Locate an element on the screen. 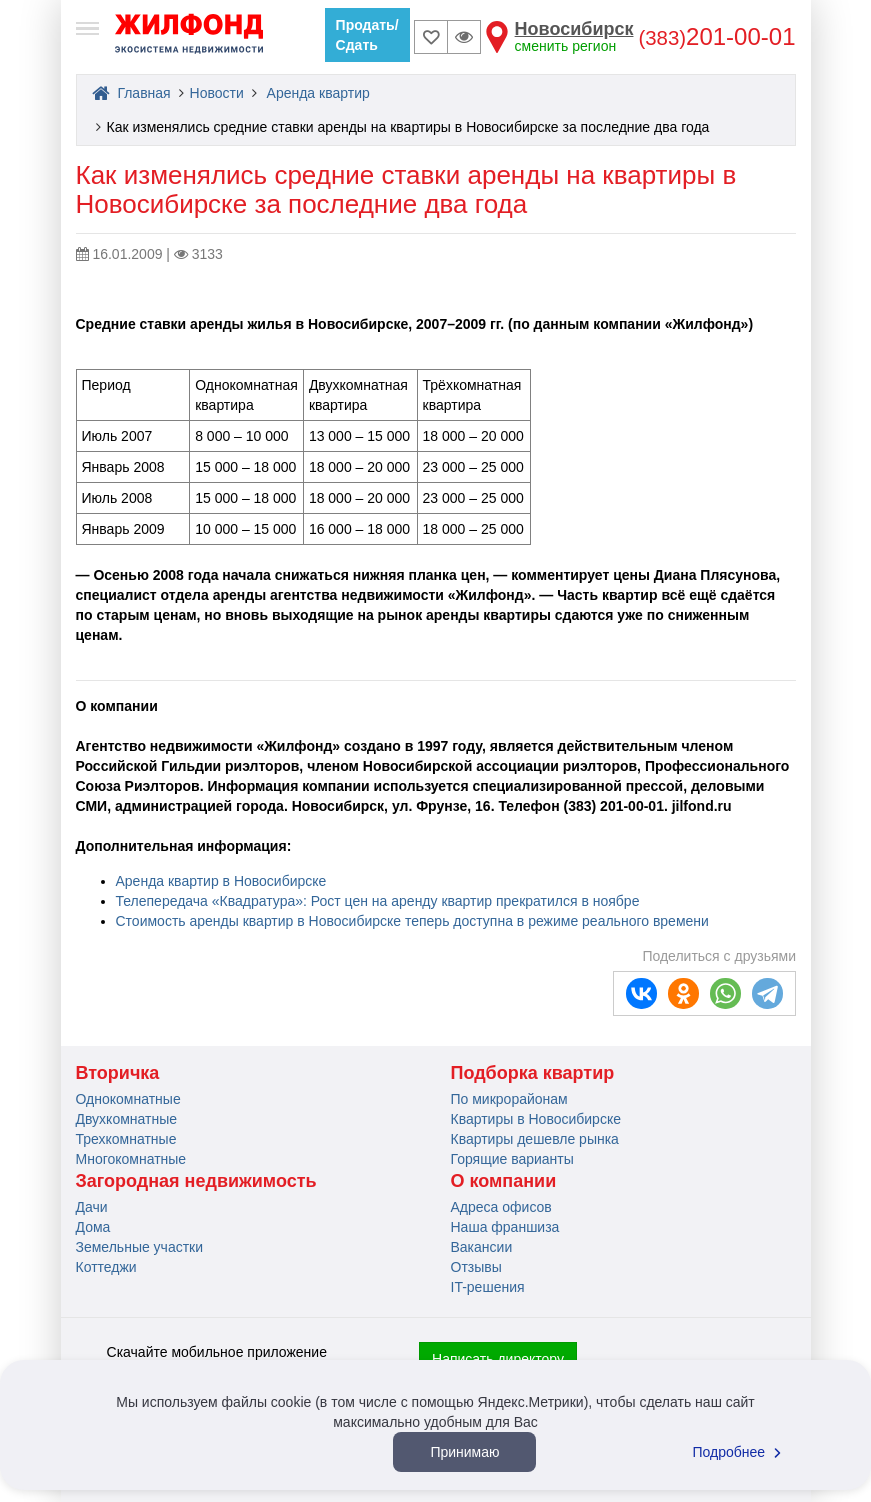 This screenshot has width=871, height=1502. Принимаю is located at coordinates (464, 1452).